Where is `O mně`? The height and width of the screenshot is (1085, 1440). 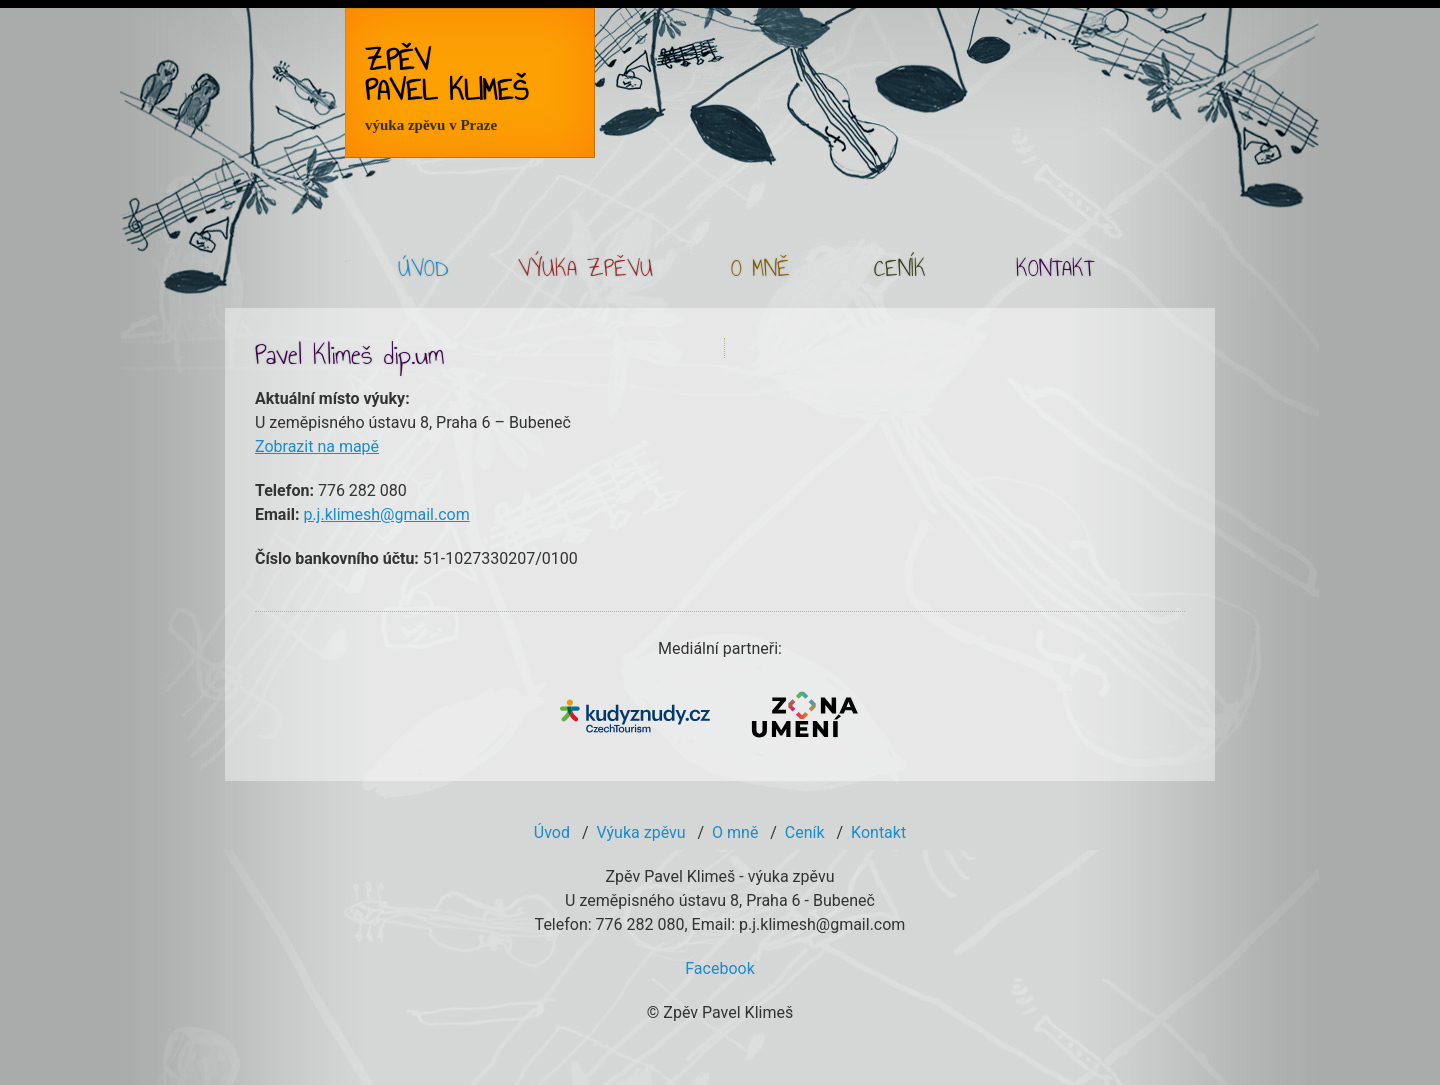 O mně is located at coordinates (735, 832).